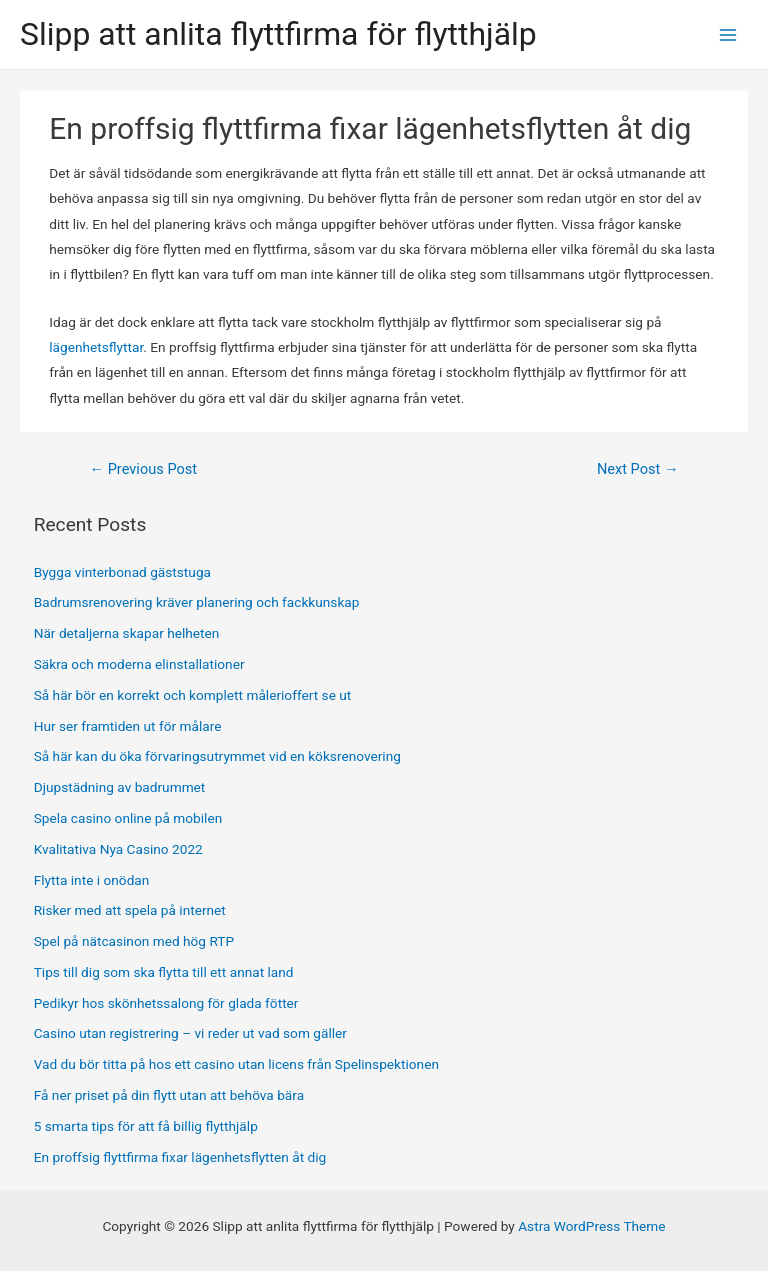 The height and width of the screenshot is (1271, 768). What do you see at coordinates (96, 347) in the screenshot?
I see `lägenhetsflyttar` at bounding box center [96, 347].